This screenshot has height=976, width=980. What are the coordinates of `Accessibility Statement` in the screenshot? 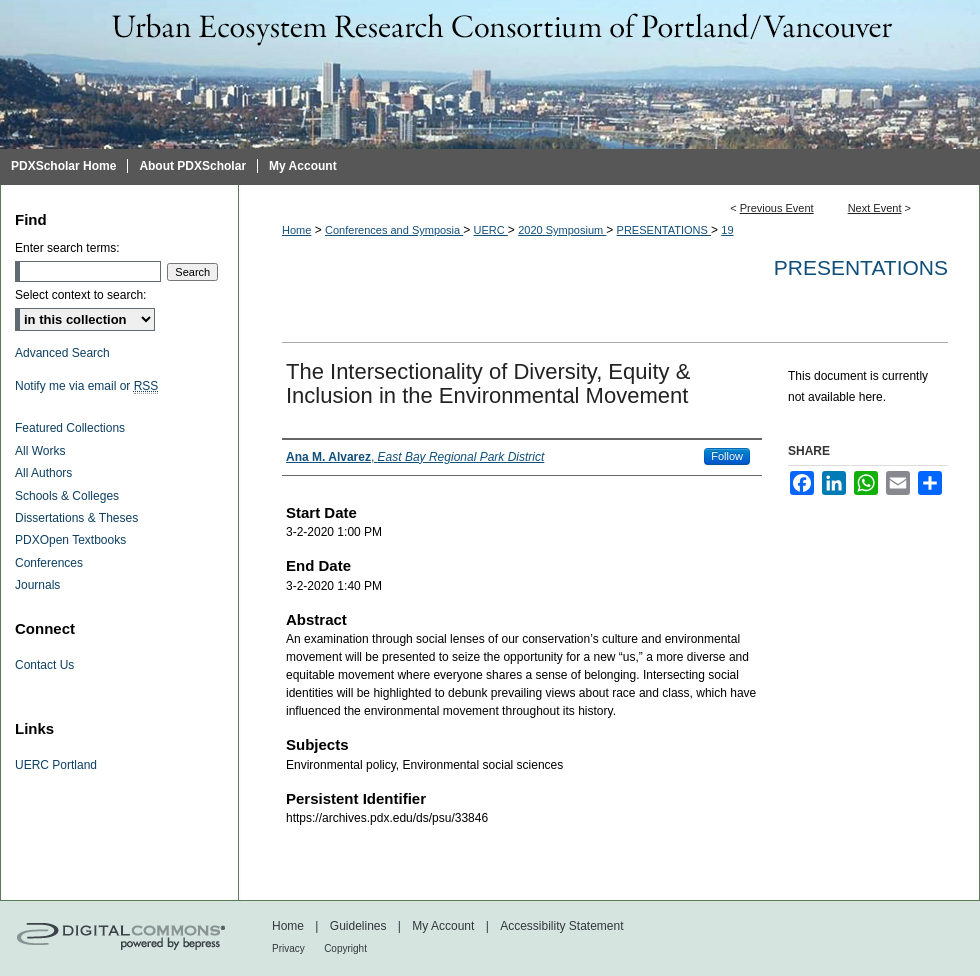 It's located at (561, 926).